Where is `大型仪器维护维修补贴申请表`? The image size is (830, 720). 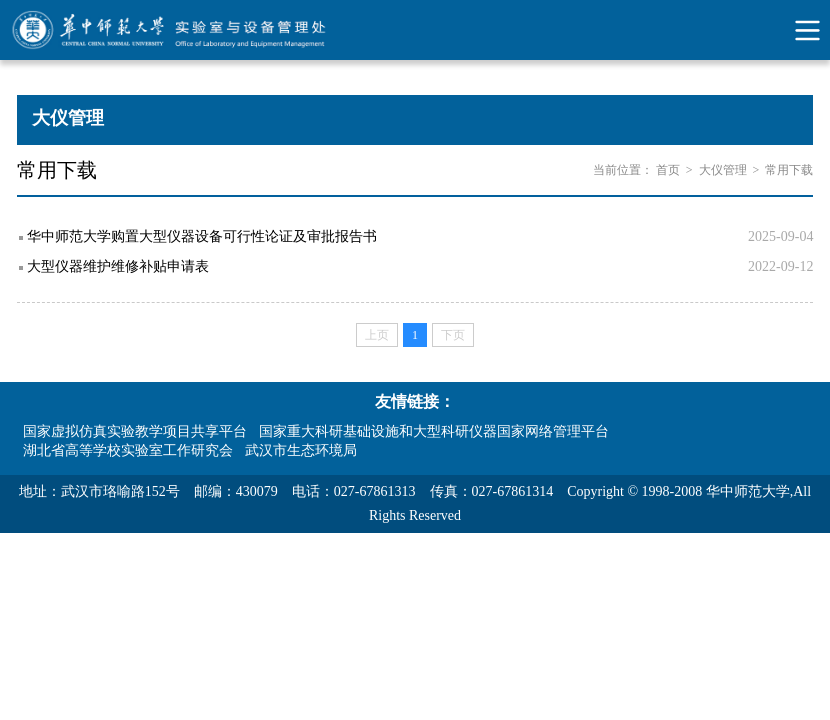 大型仪器维护维修补贴申请表 is located at coordinates (118, 266).